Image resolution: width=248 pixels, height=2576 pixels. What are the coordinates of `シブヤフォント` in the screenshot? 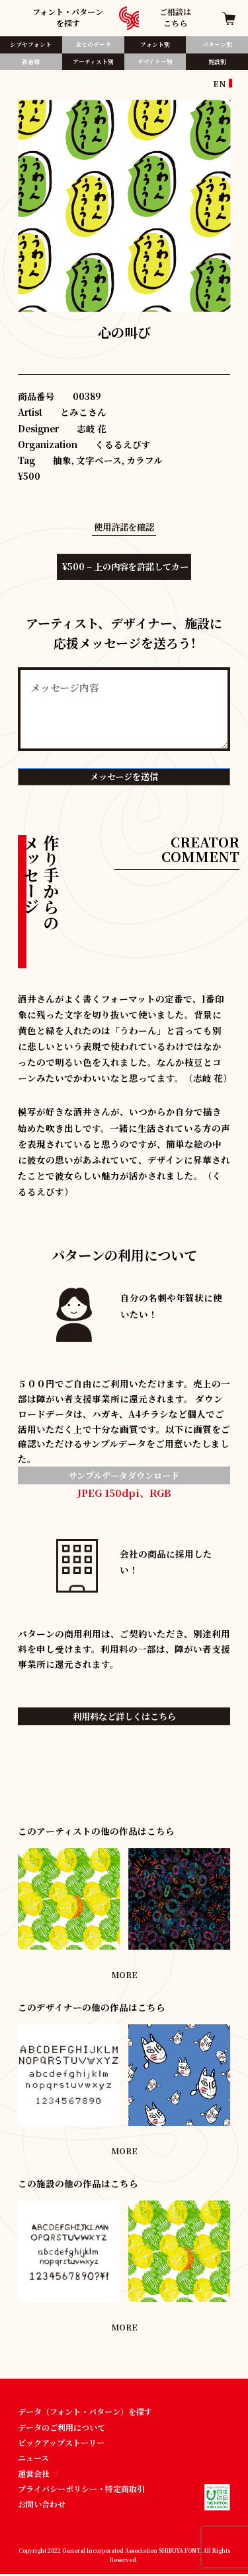 It's located at (31, 44).